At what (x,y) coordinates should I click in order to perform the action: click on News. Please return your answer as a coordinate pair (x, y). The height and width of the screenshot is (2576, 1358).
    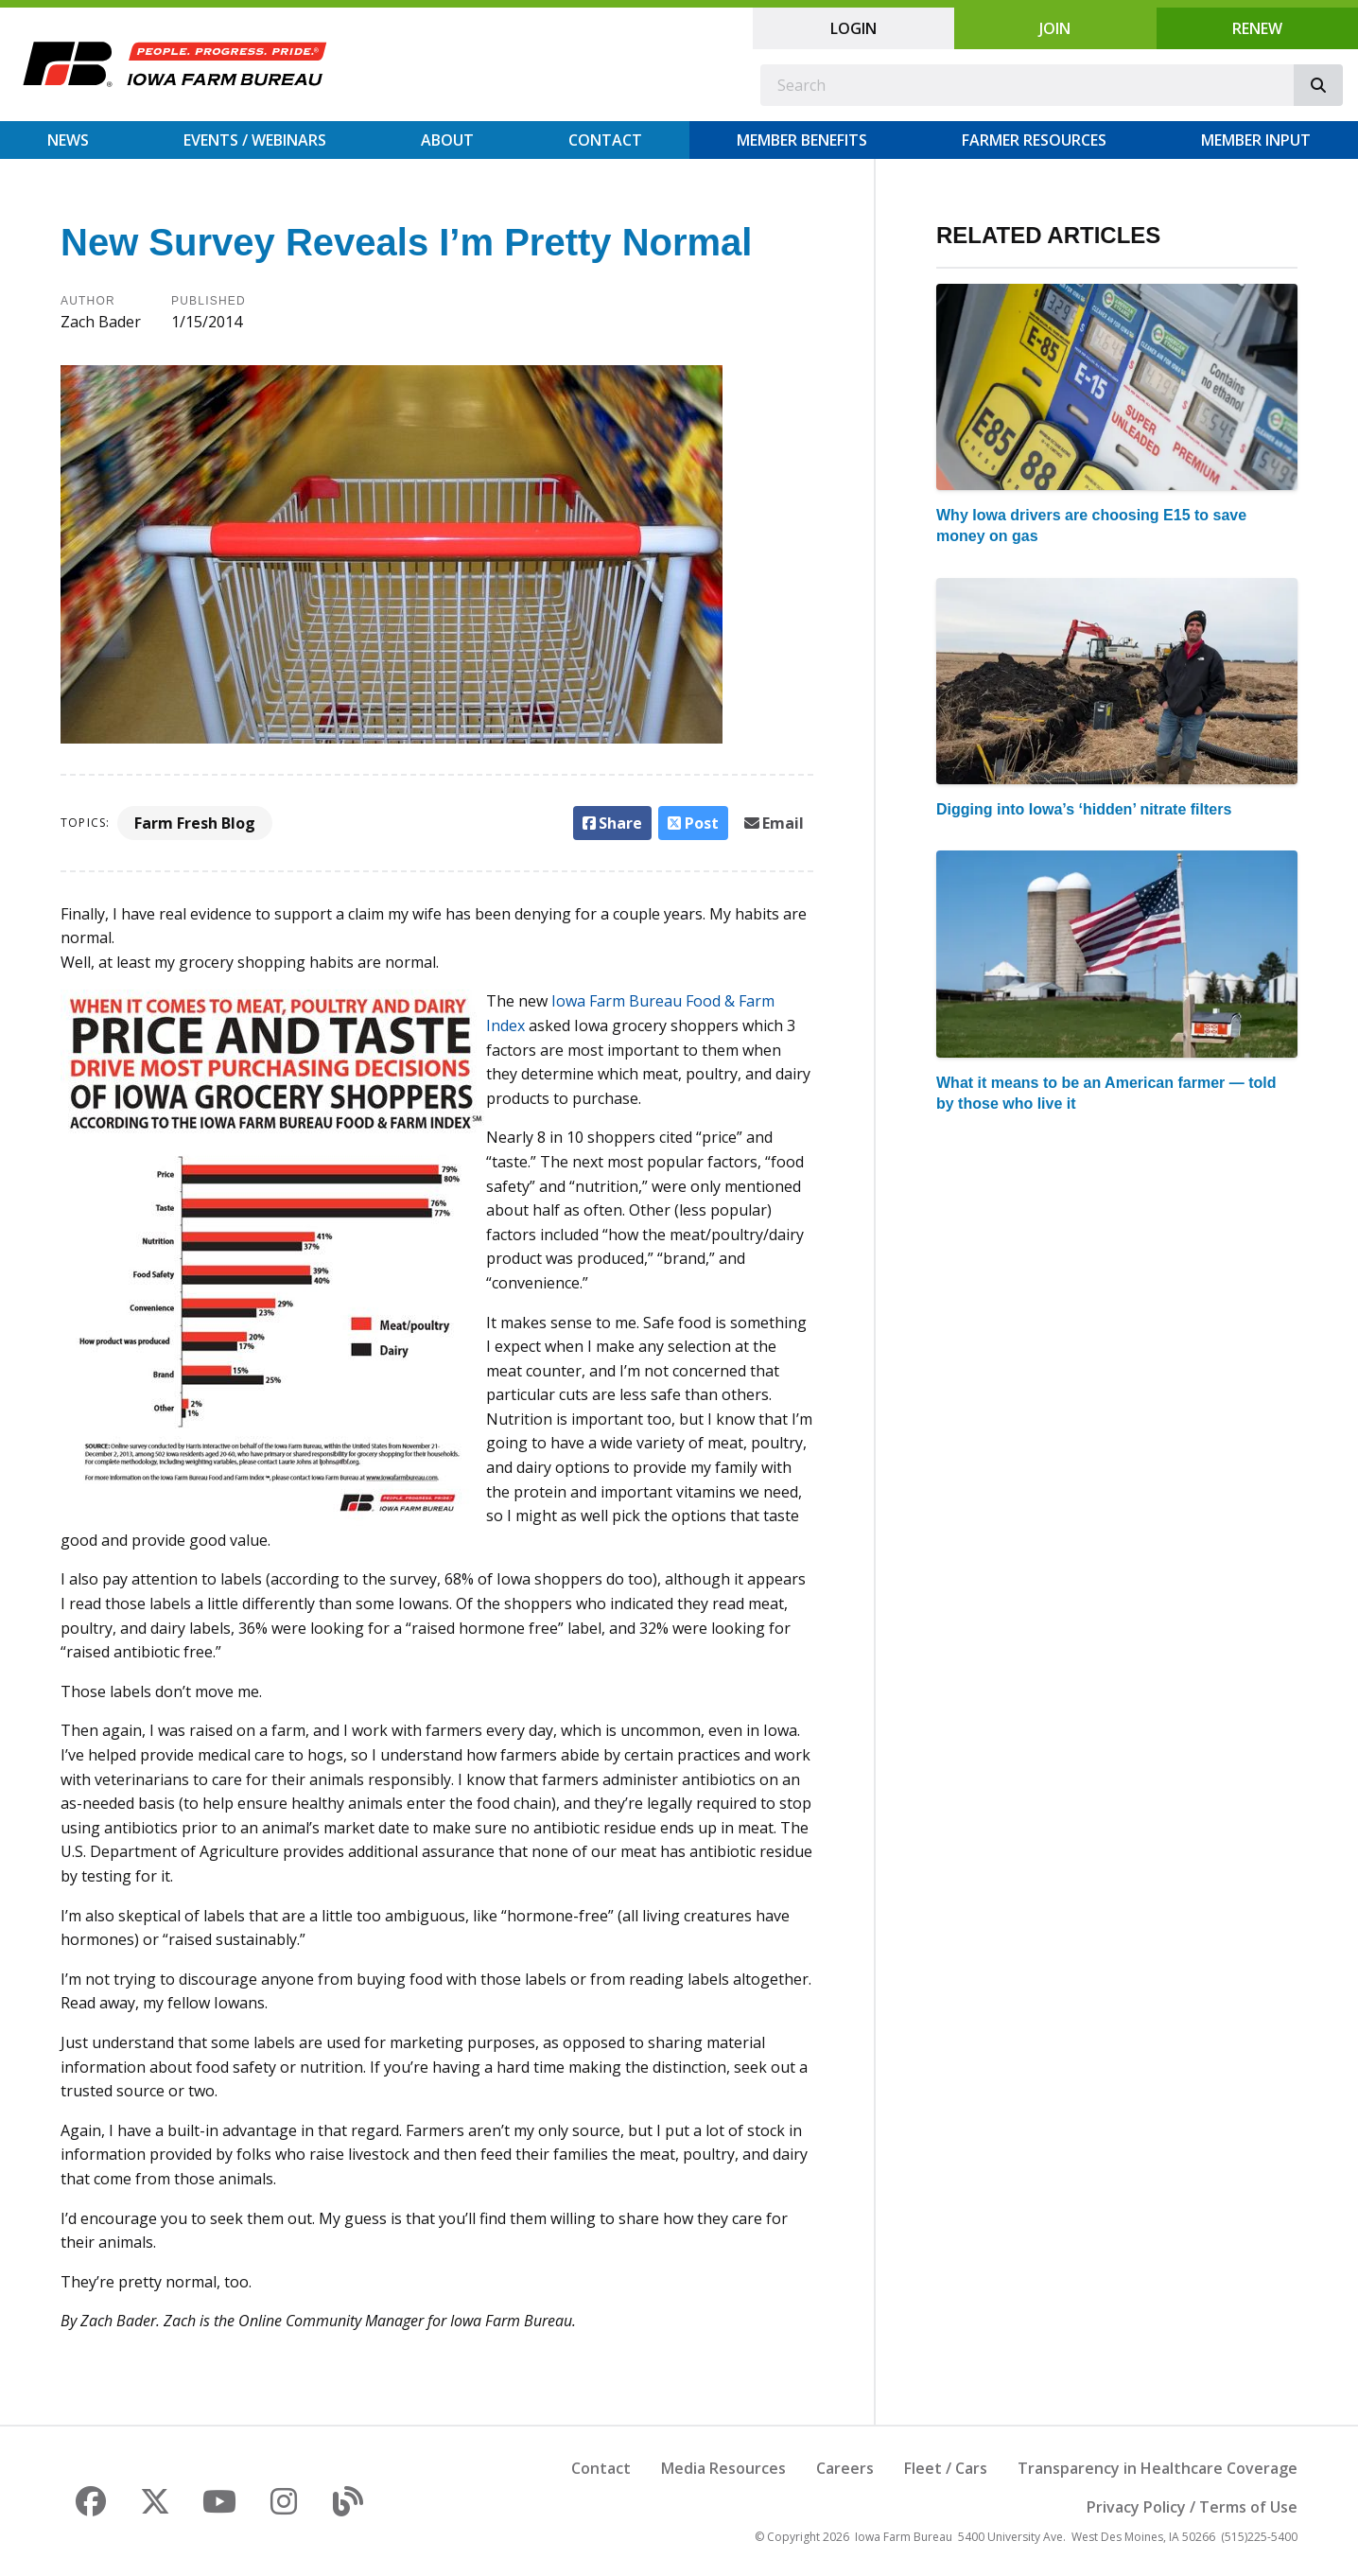
    Looking at the image, I should click on (68, 140).